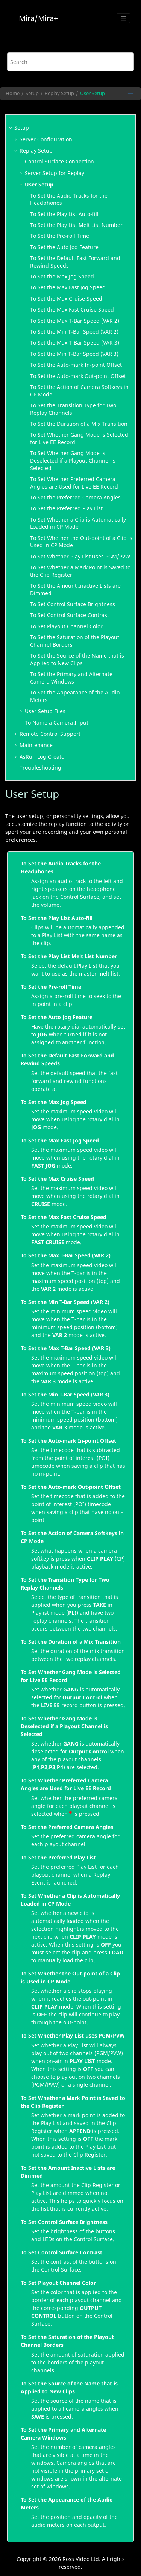  I want to click on To Set the Max Cruise Speed, so click(66, 298).